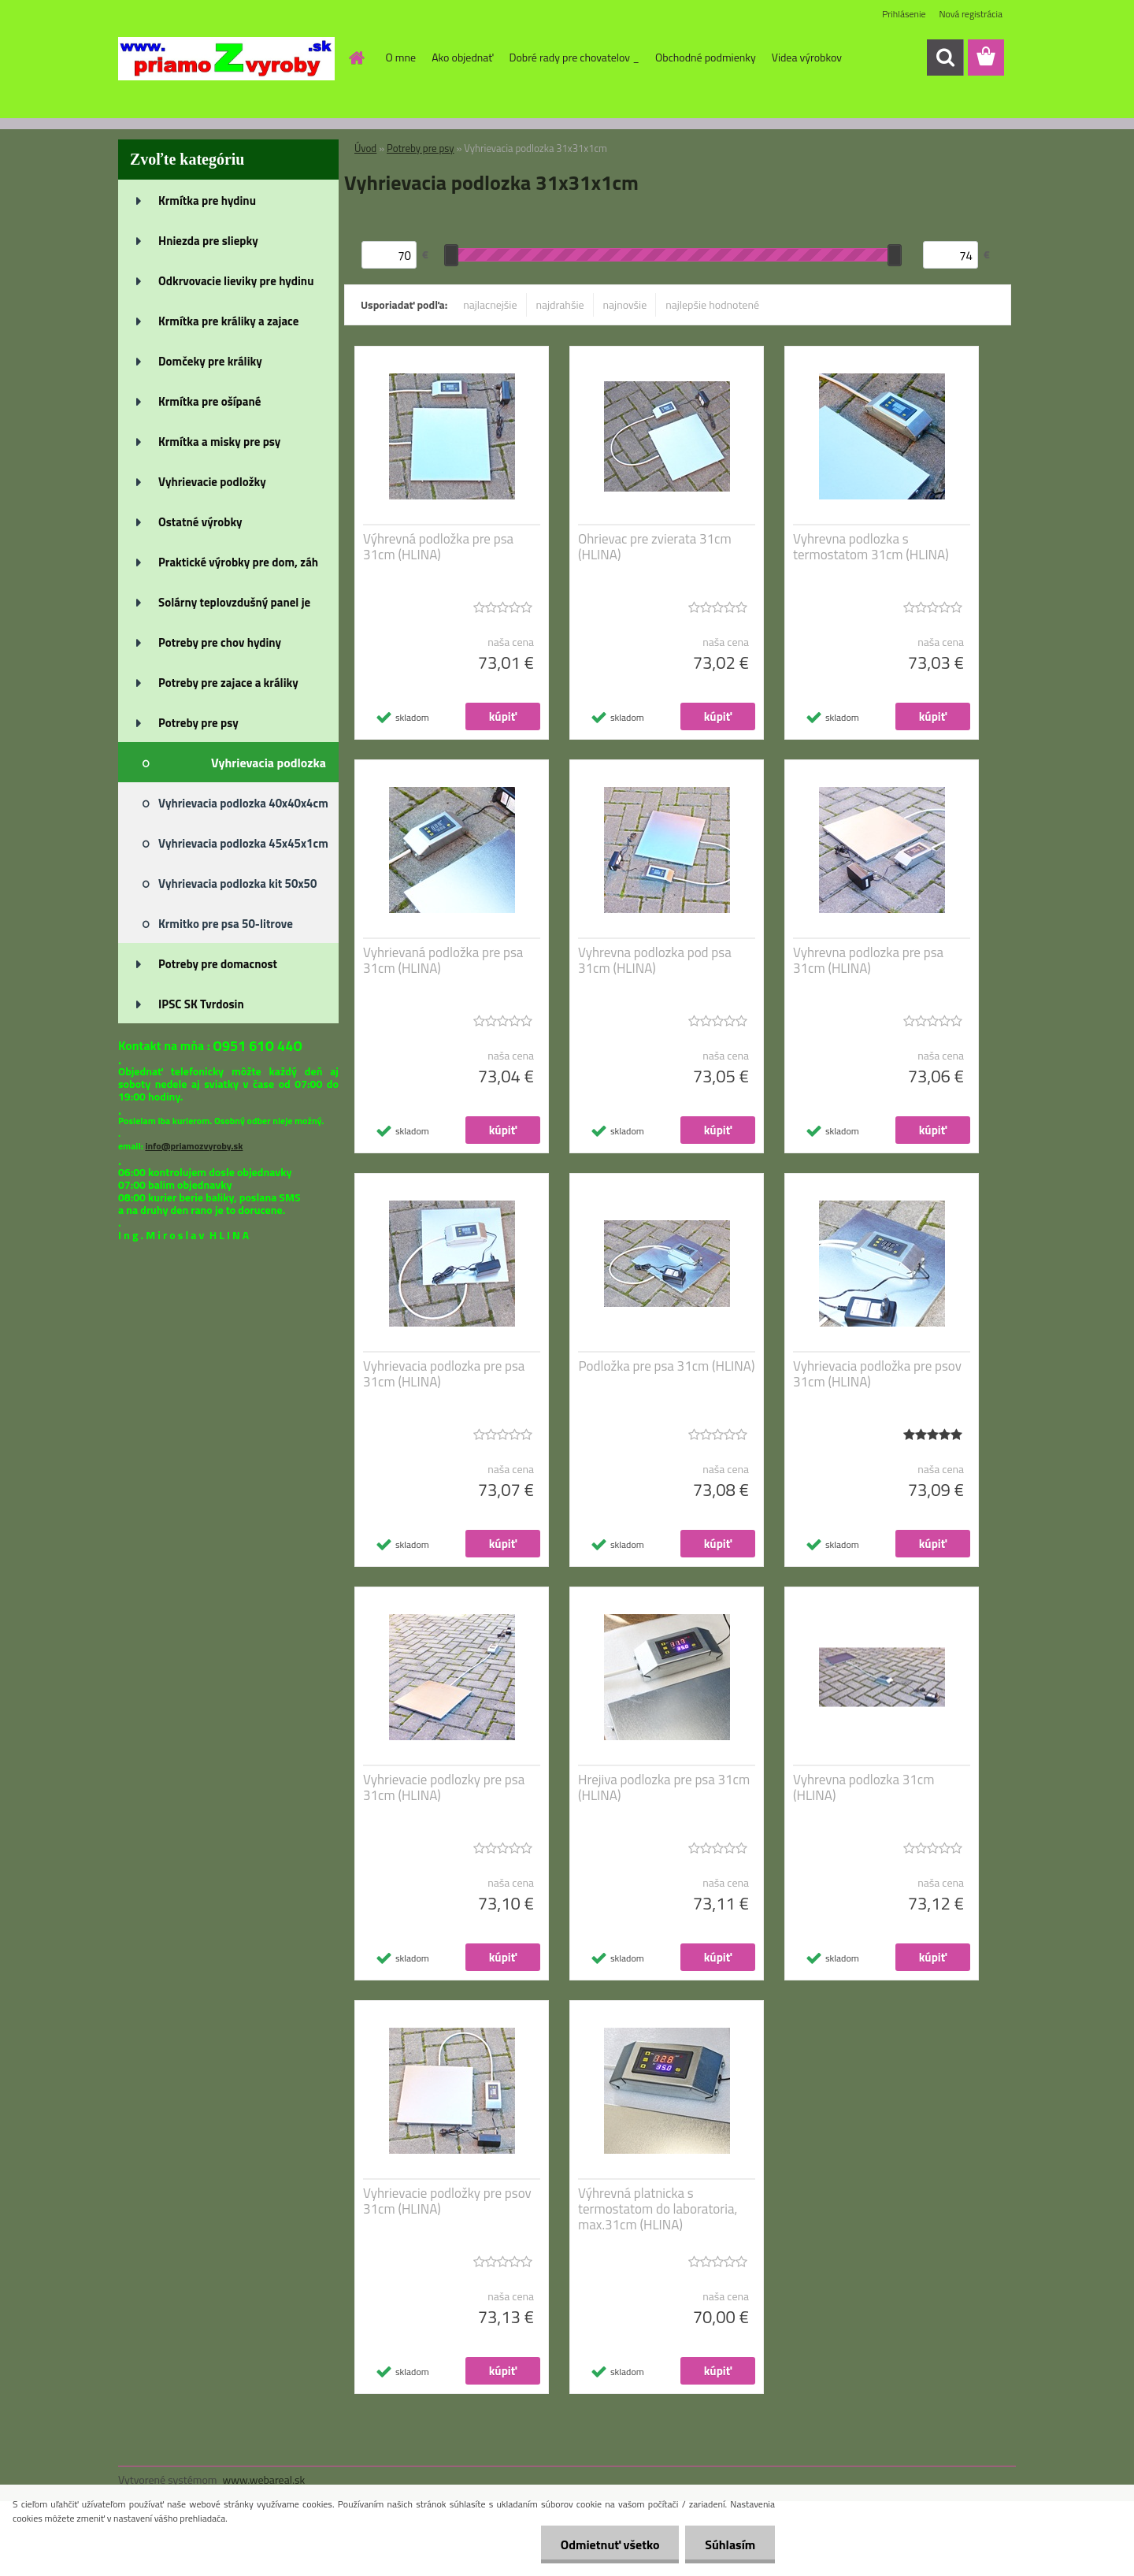 The height and width of the screenshot is (2576, 1134). What do you see at coordinates (238, 562) in the screenshot?
I see `Praktické výrobky pre dom, záh` at bounding box center [238, 562].